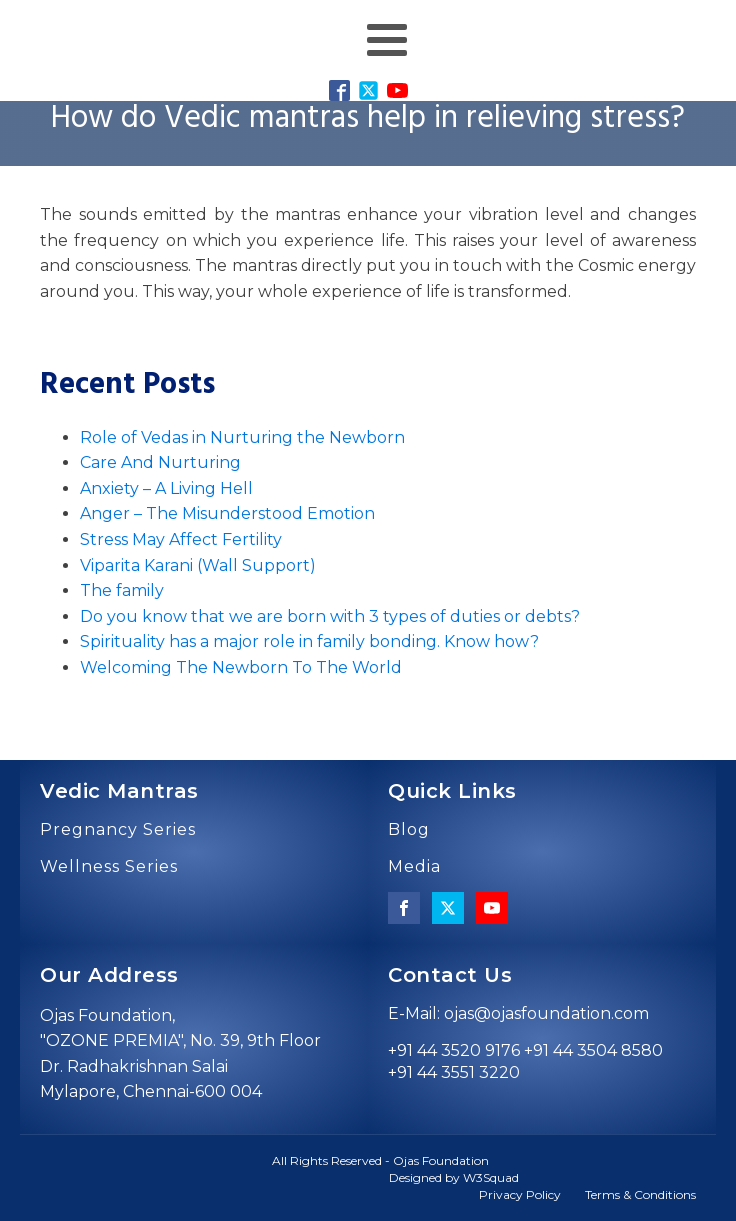 This screenshot has height=1221, width=736. Describe the element at coordinates (241, 667) in the screenshot. I see `Welcoming The Newborn To The World` at that location.